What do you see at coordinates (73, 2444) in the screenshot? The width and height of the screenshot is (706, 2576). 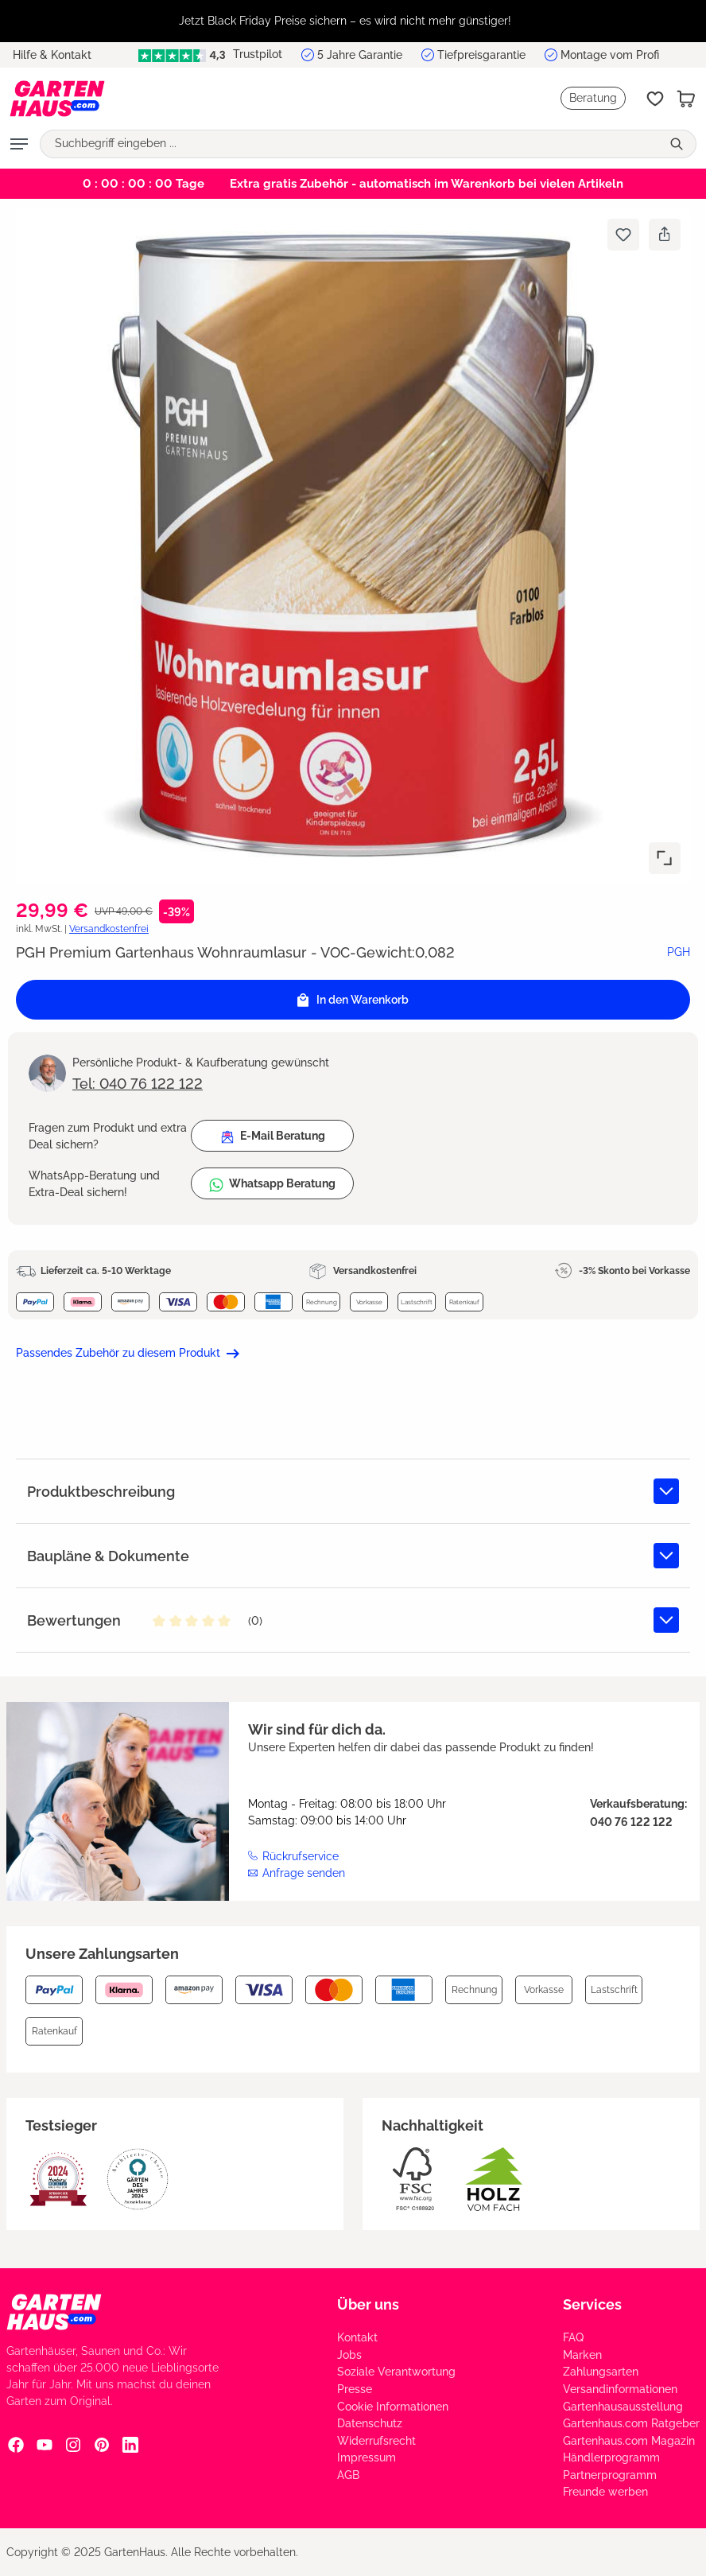 I see `[Instagram Social Media Link]` at bounding box center [73, 2444].